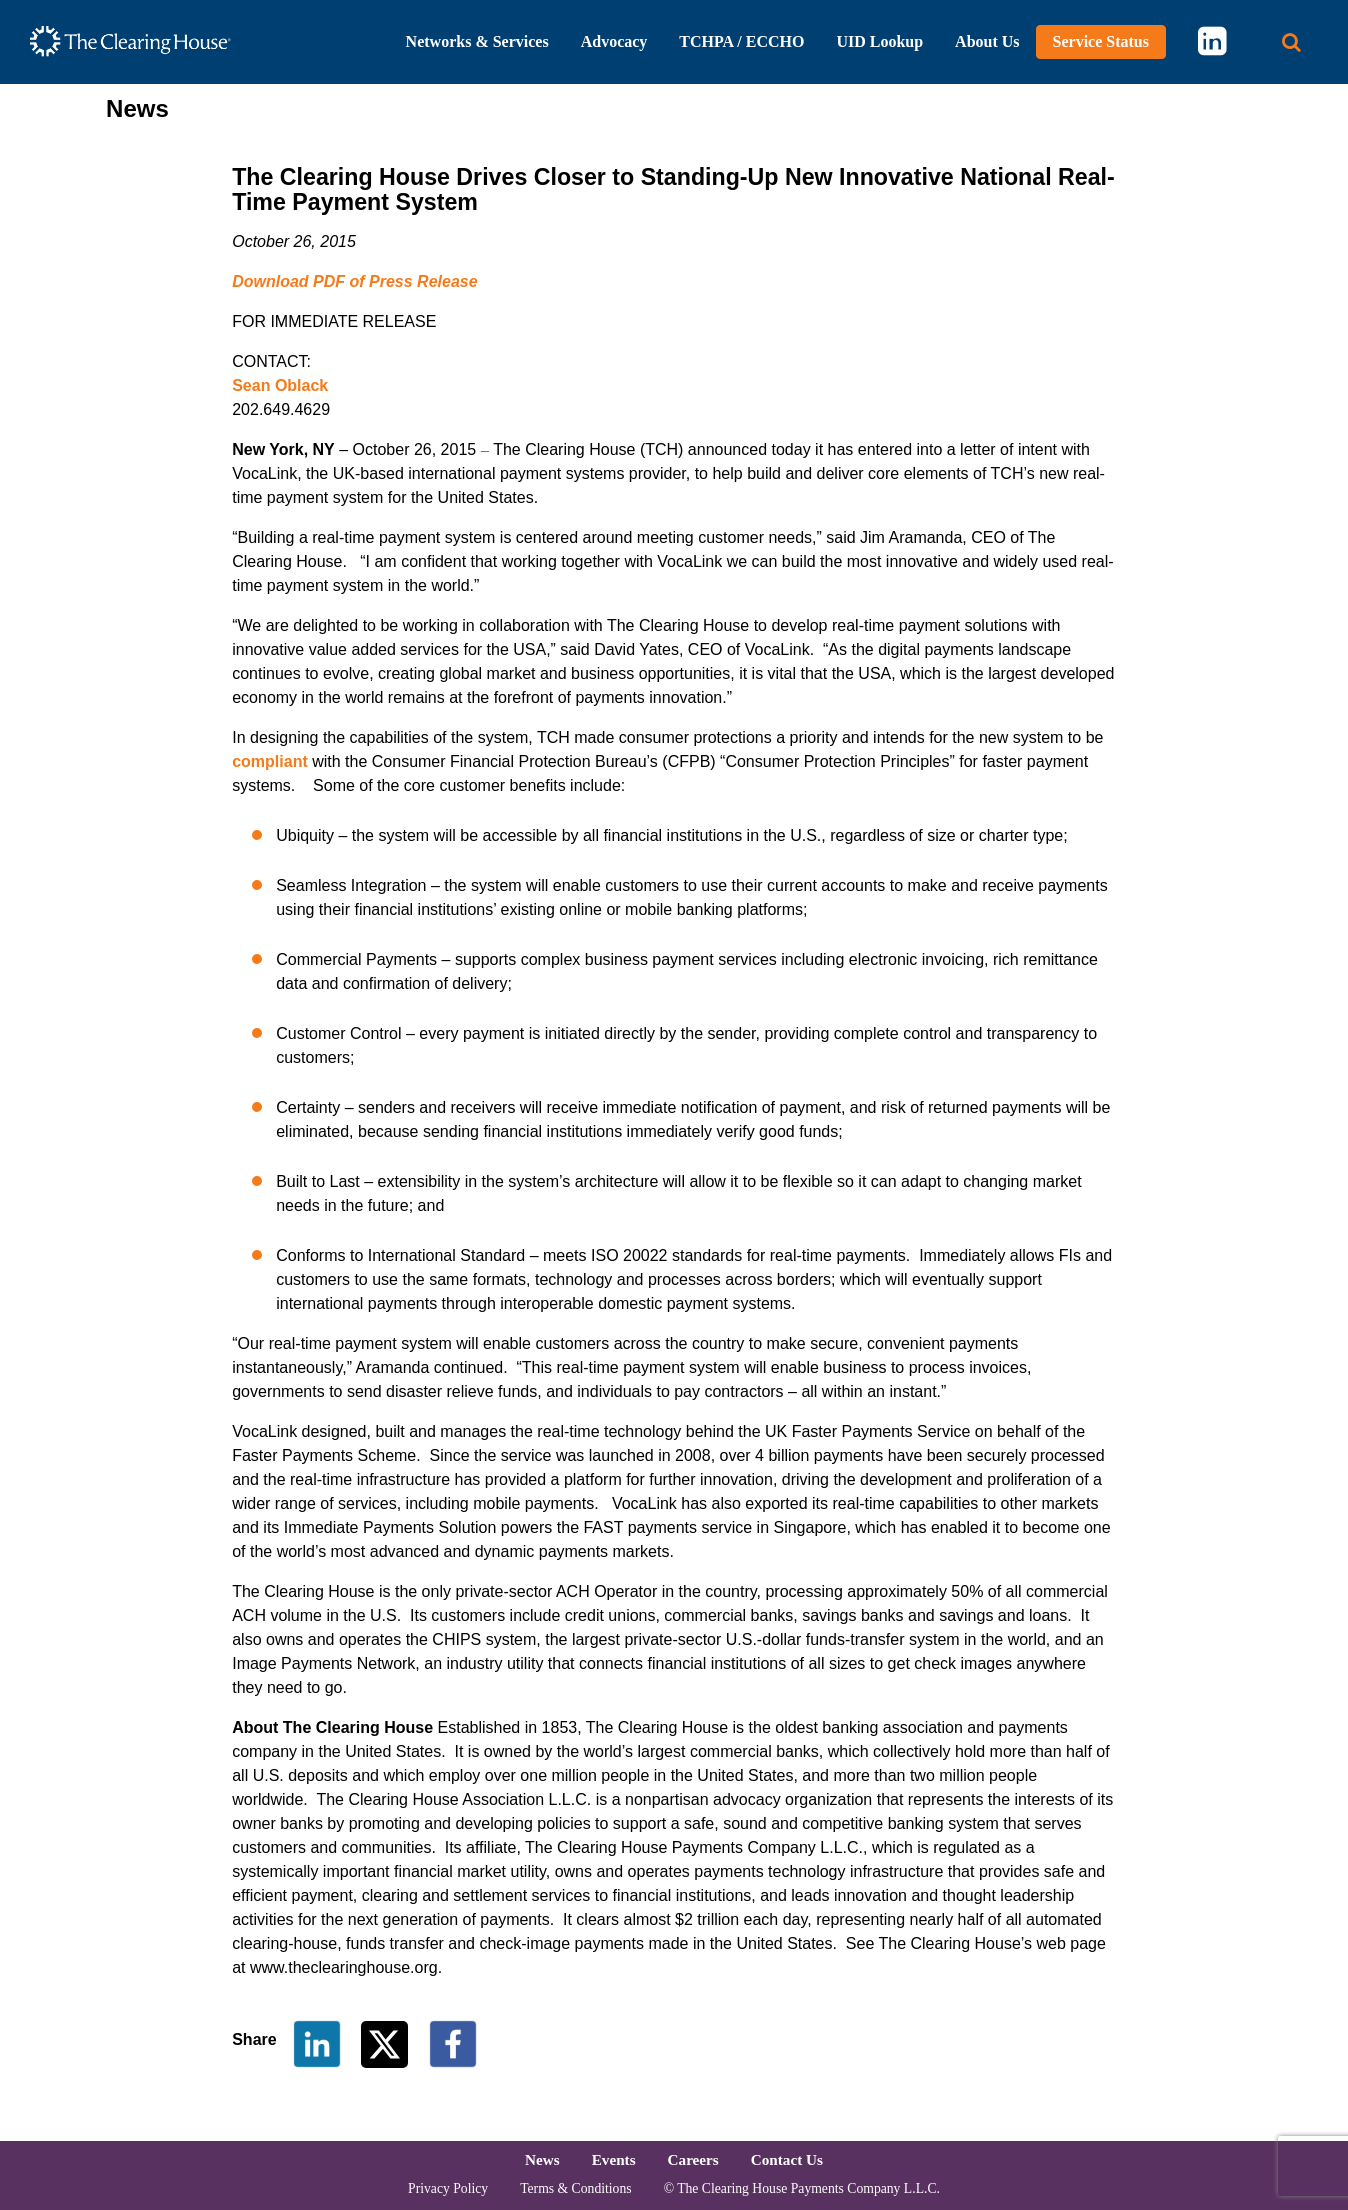 This screenshot has width=1348, height=2210. I want to click on compliant, so click(270, 761).